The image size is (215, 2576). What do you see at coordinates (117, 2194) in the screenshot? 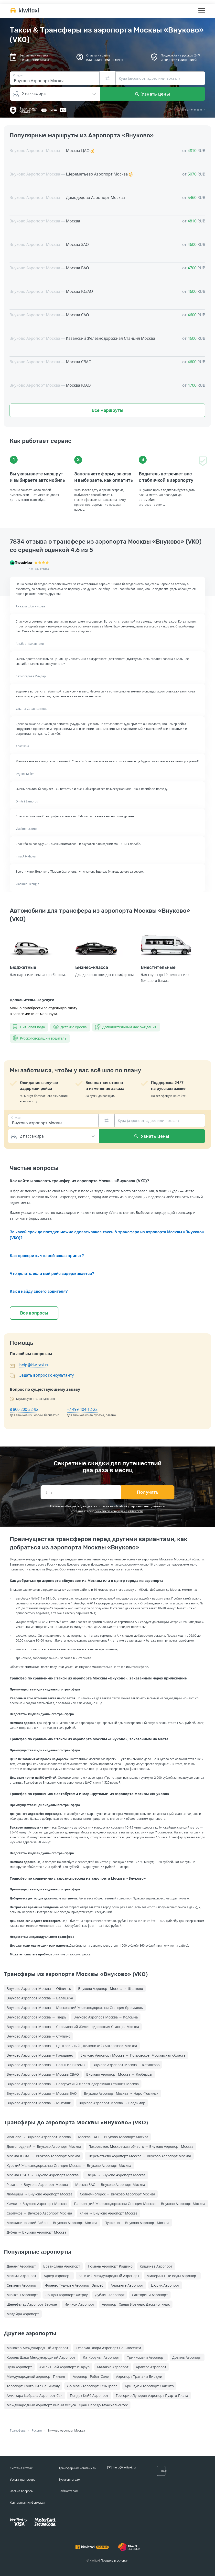
I see `Солнечногорск → Внуково Аэропорт Москва` at bounding box center [117, 2194].